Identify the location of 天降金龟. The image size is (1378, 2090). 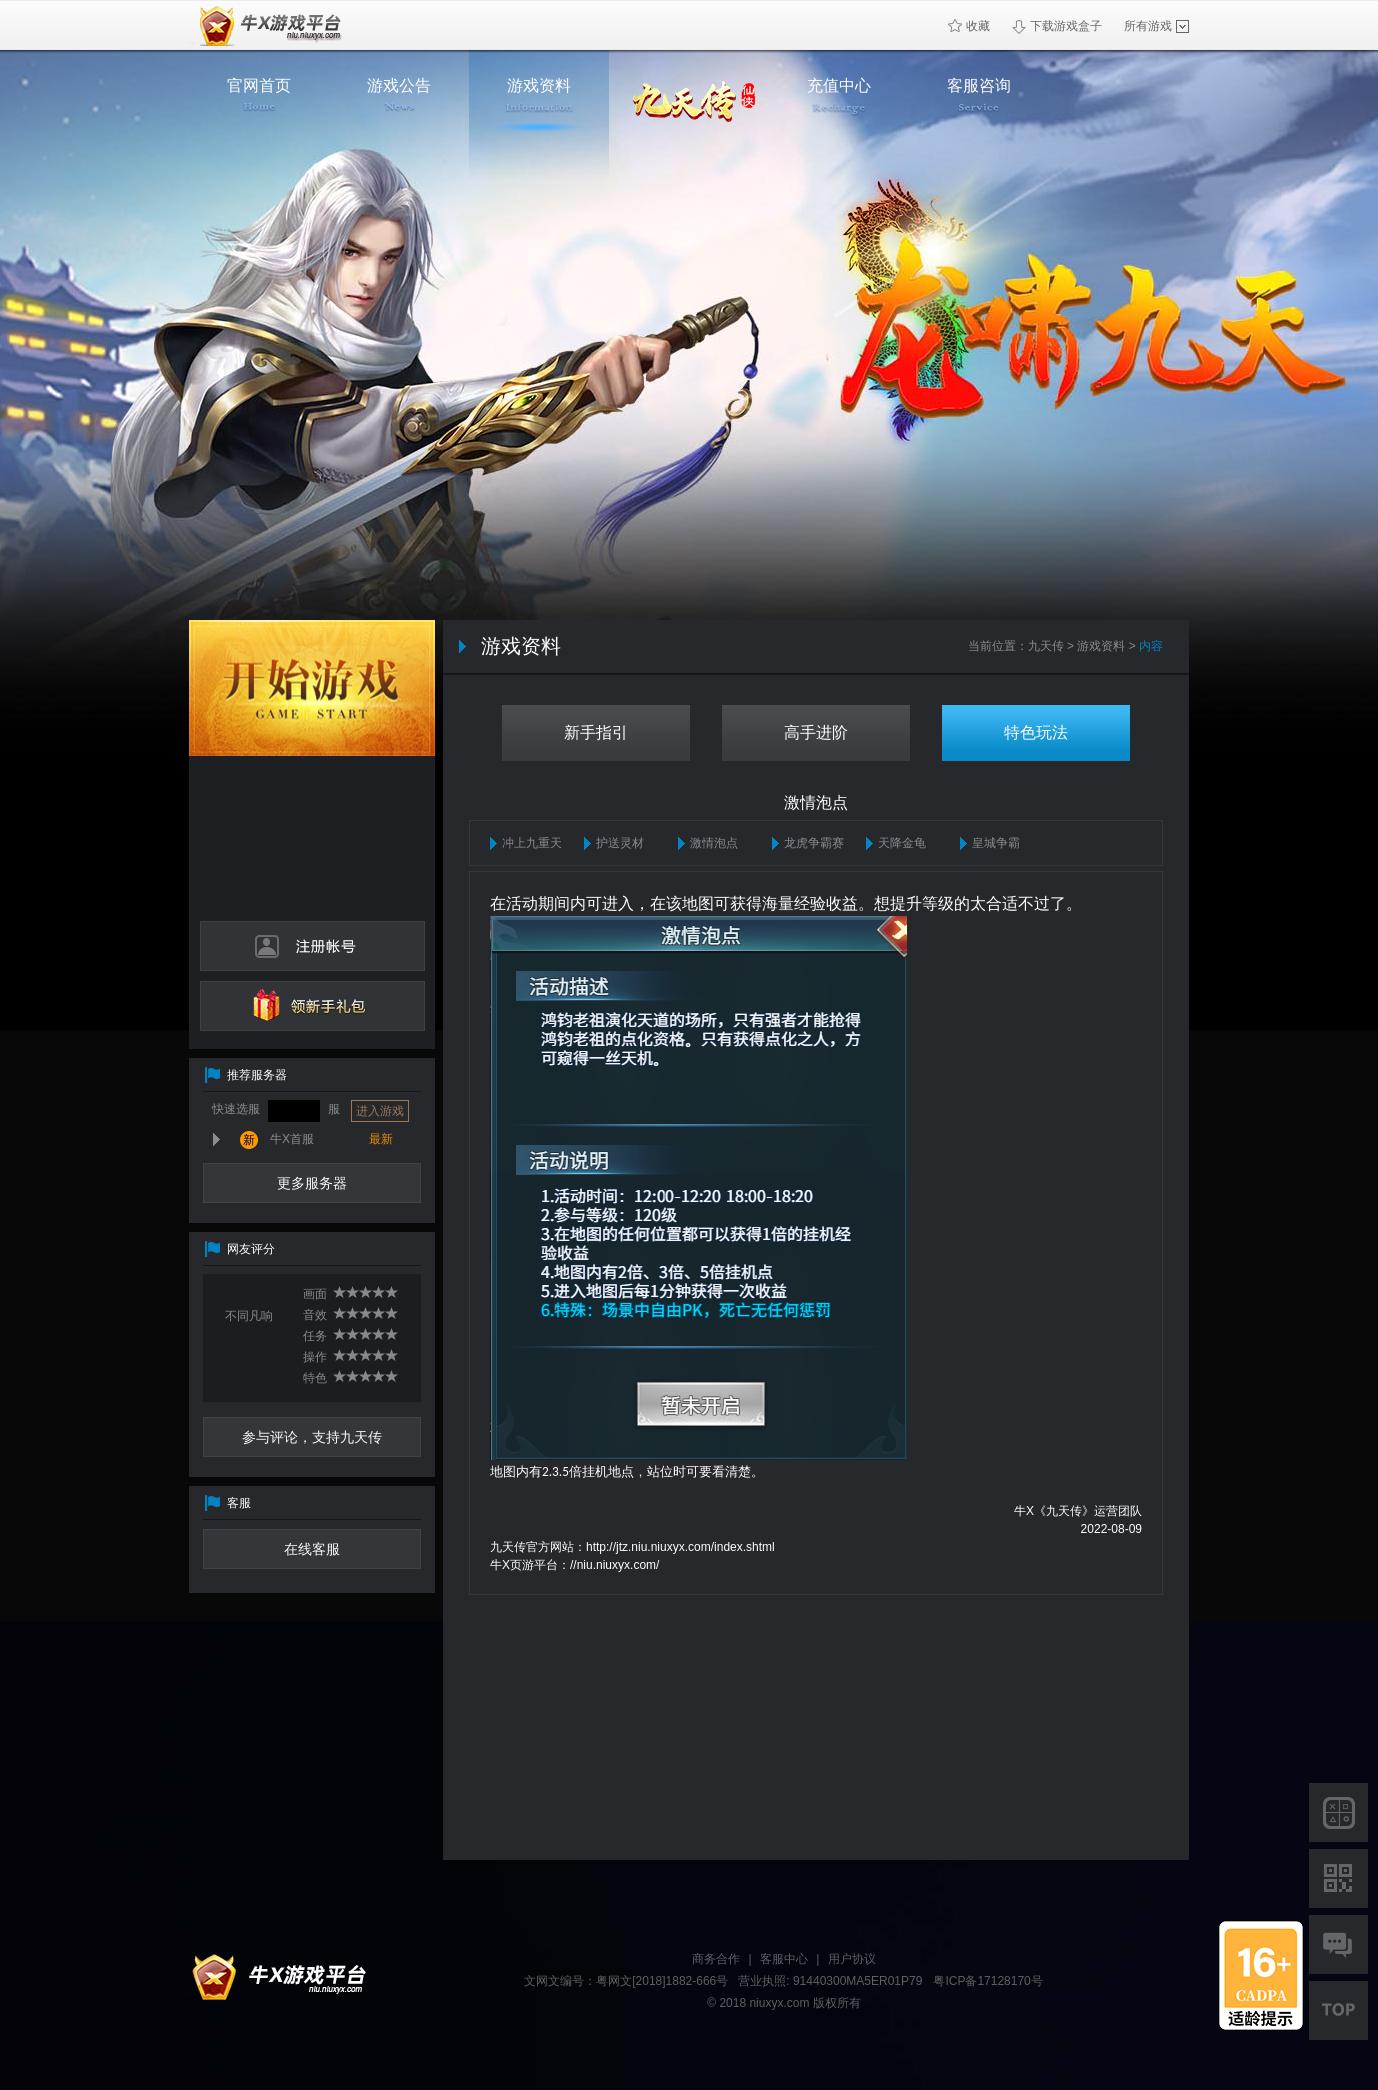
(902, 843).